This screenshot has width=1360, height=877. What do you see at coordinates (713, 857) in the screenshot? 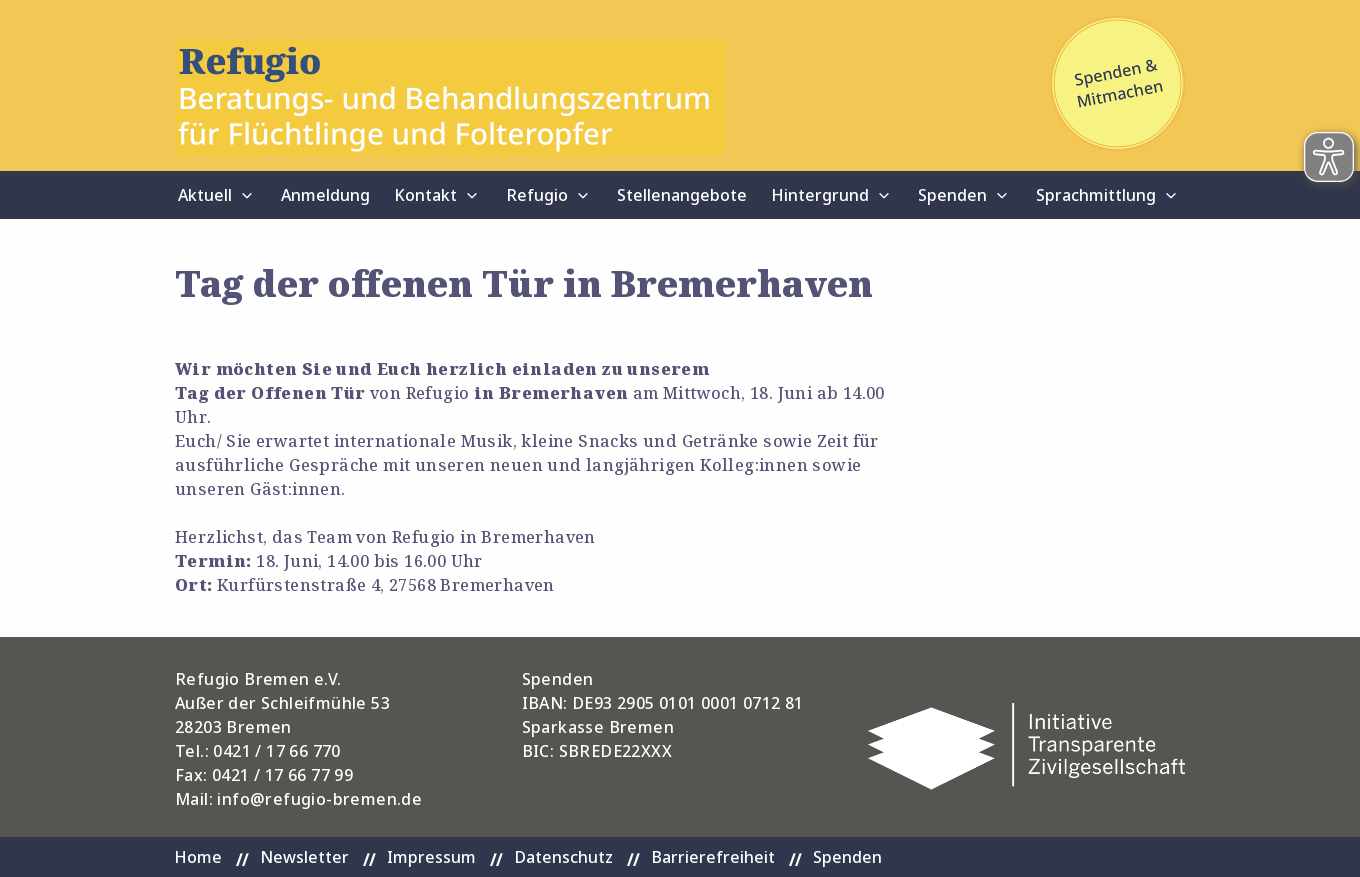
I see `Barrierefreiheit` at bounding box center [713, 857].